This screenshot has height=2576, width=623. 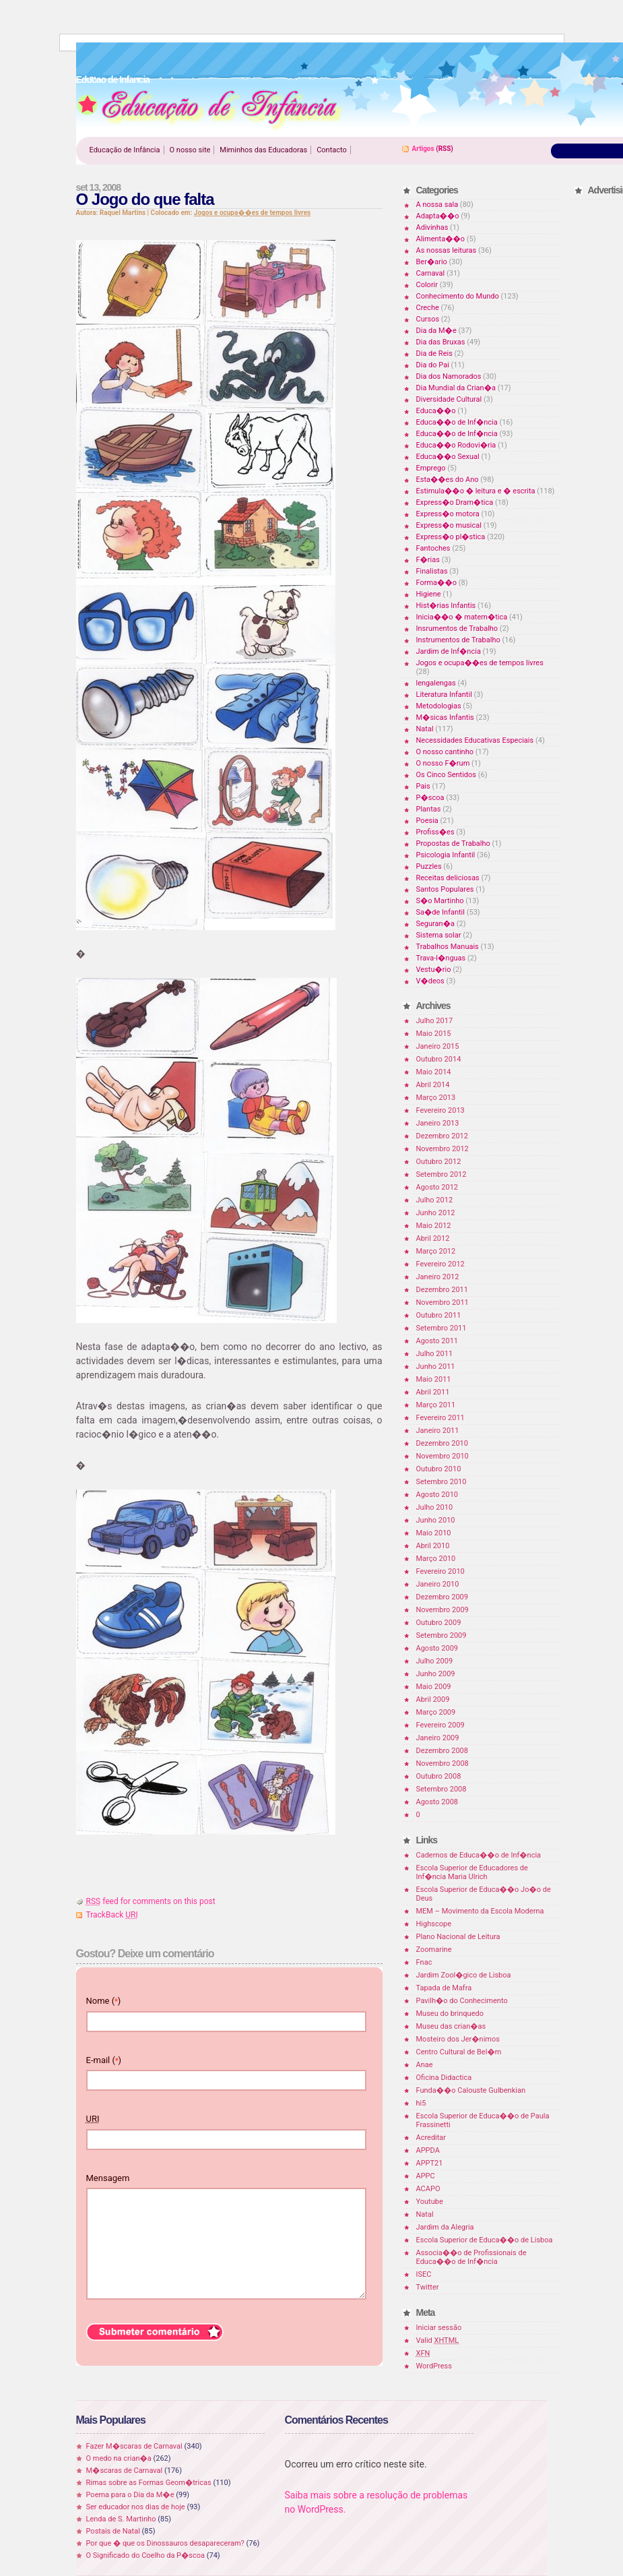 I want to click on Escola Superior de Educadores de Inf�ncia Maria Ulrich, so click(x=472, y=1872).